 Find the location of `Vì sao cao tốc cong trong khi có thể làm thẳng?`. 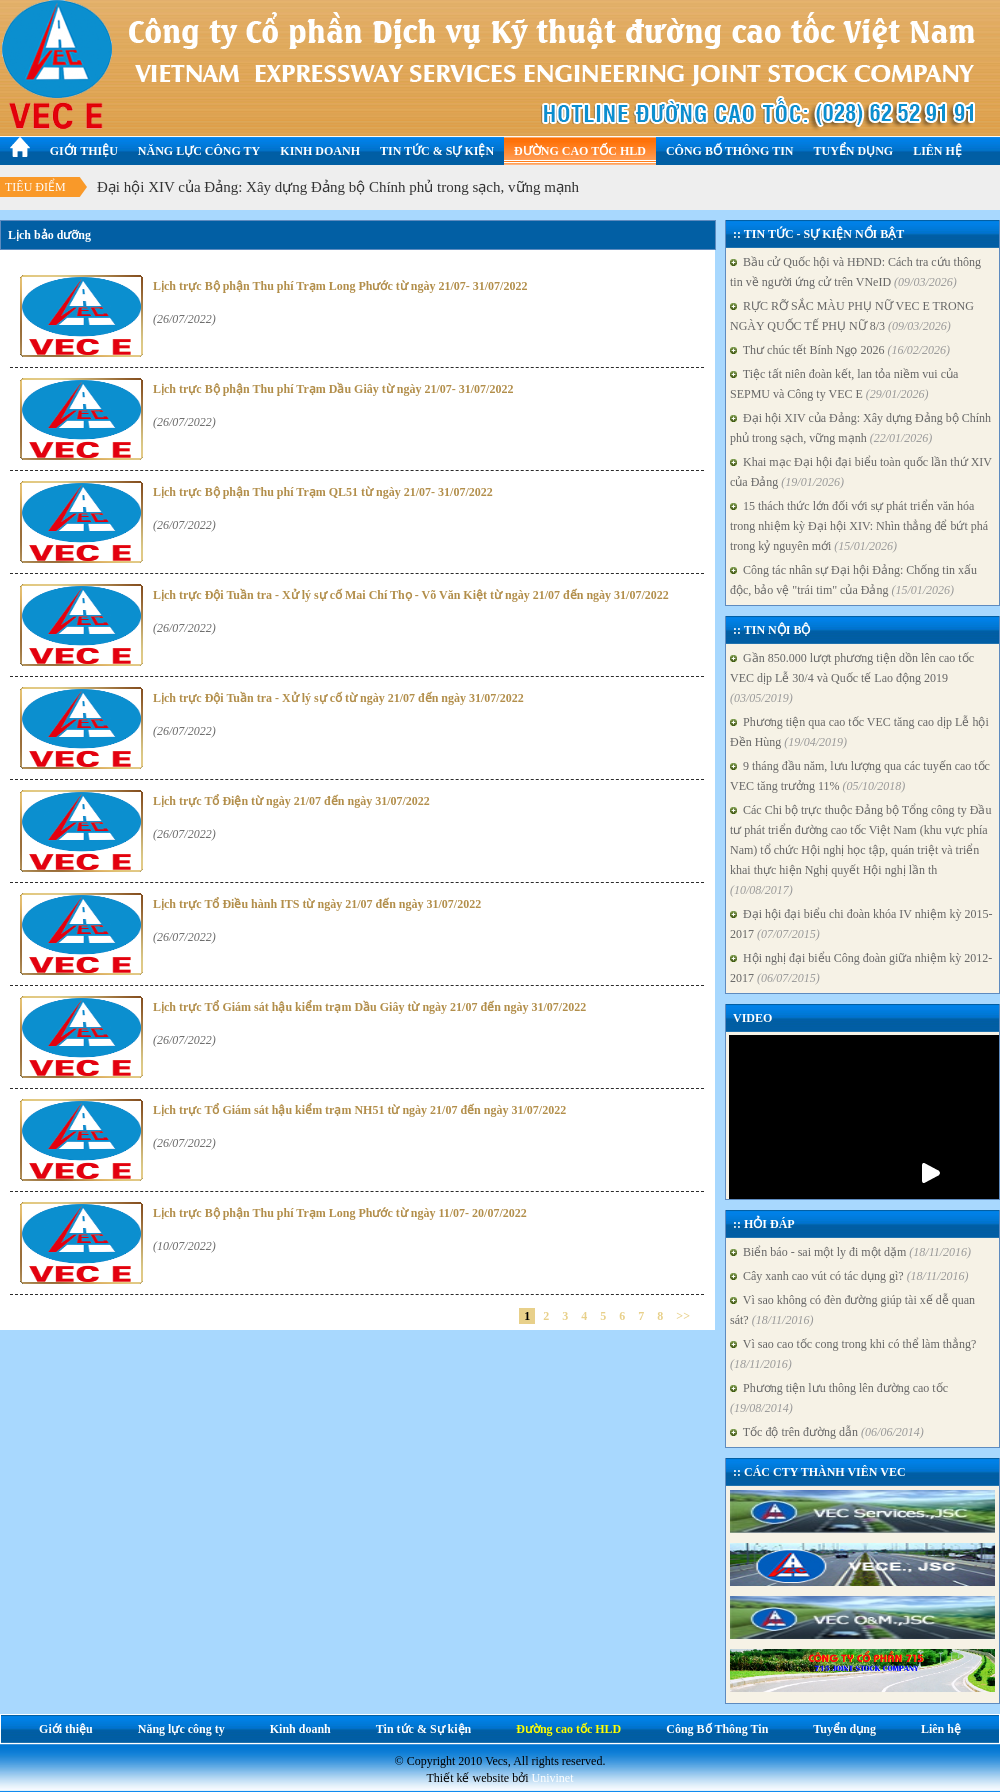

Vì sao cao tốc cong trong khi có thể làm thẳng? is located at coordinates (853, 1354).